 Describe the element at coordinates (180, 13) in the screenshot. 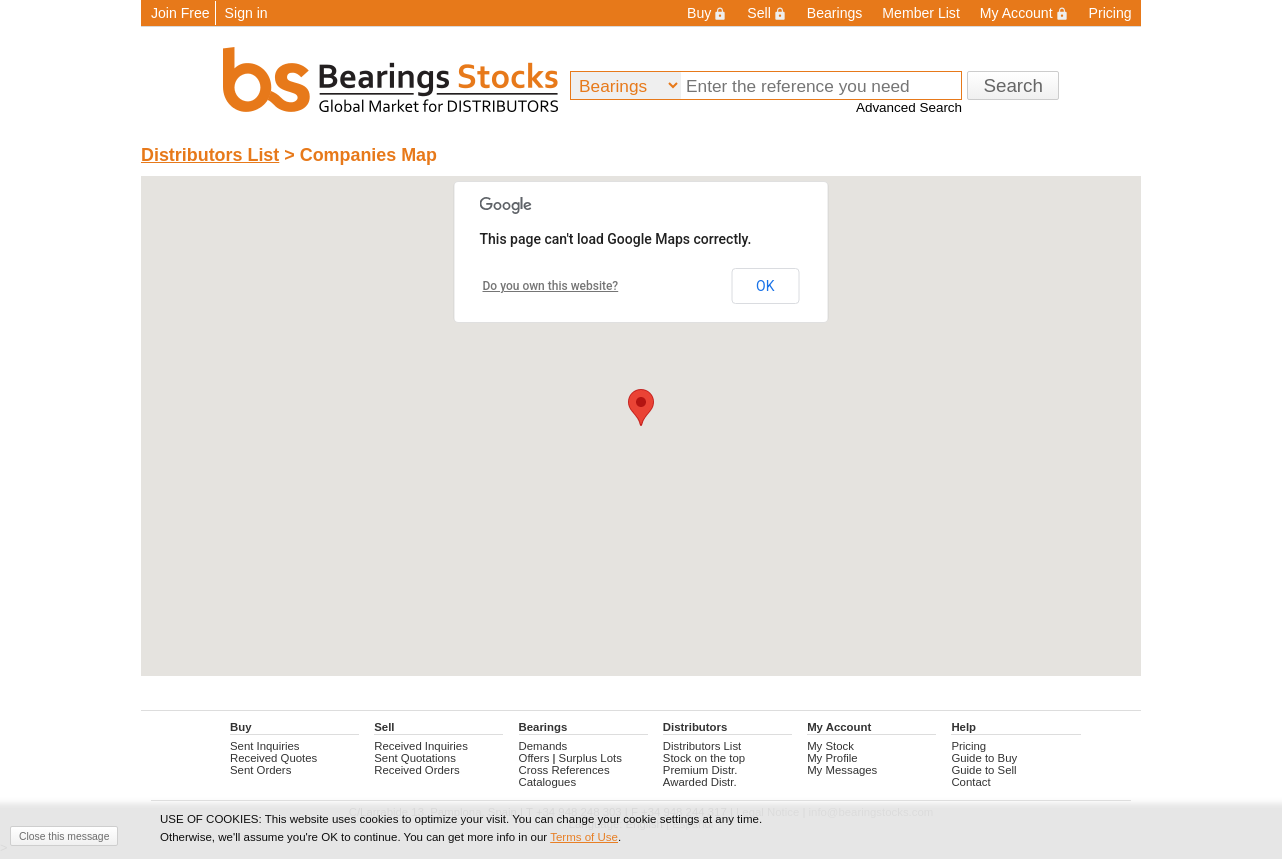

I see `Join Free` at that location.